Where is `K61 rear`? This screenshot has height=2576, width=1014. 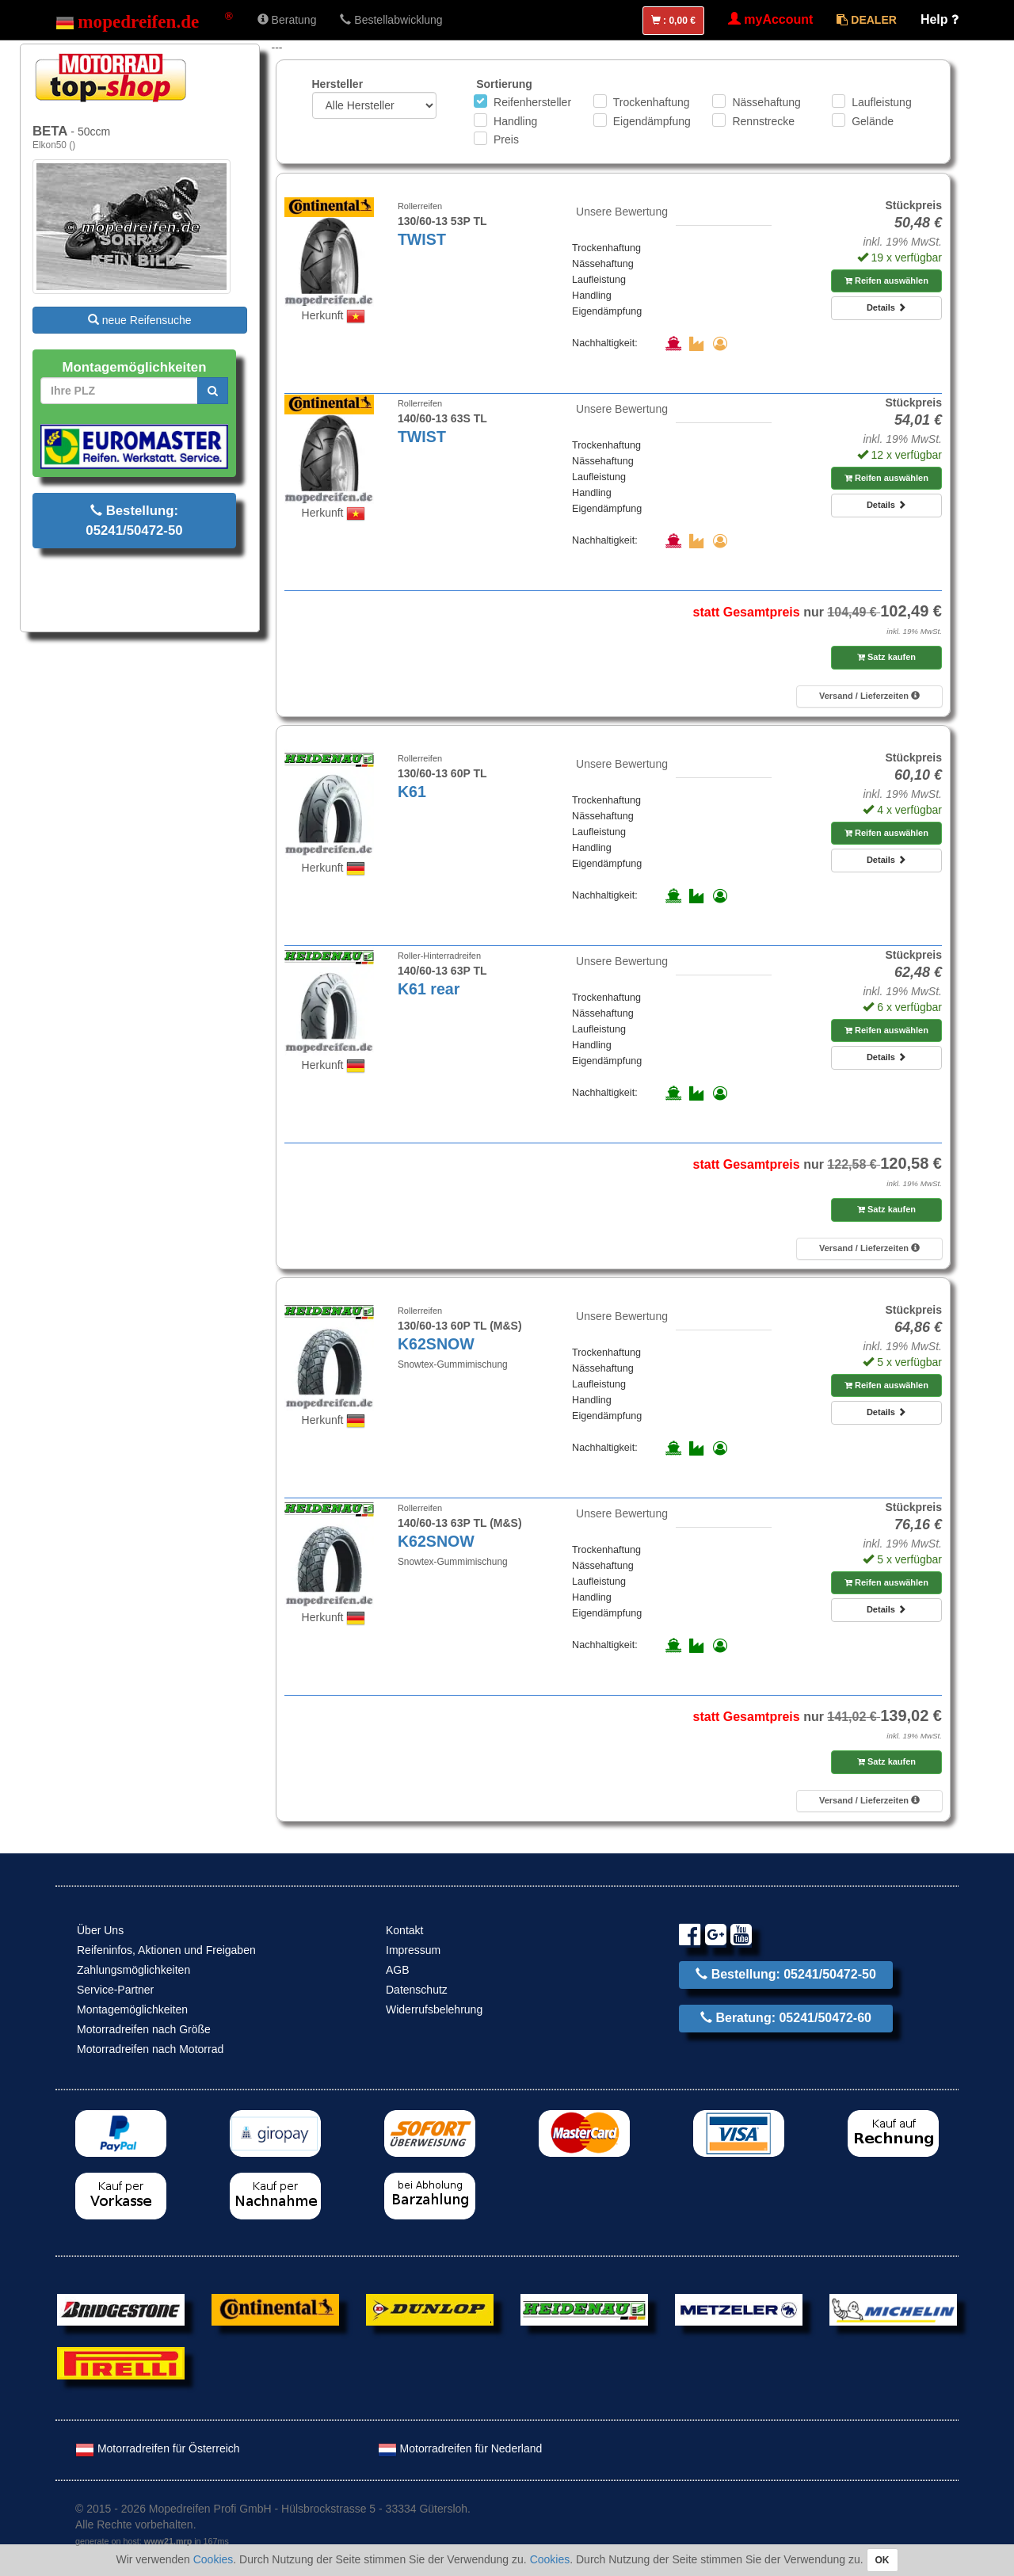
K61 rear is located at coordinates (428, 989).